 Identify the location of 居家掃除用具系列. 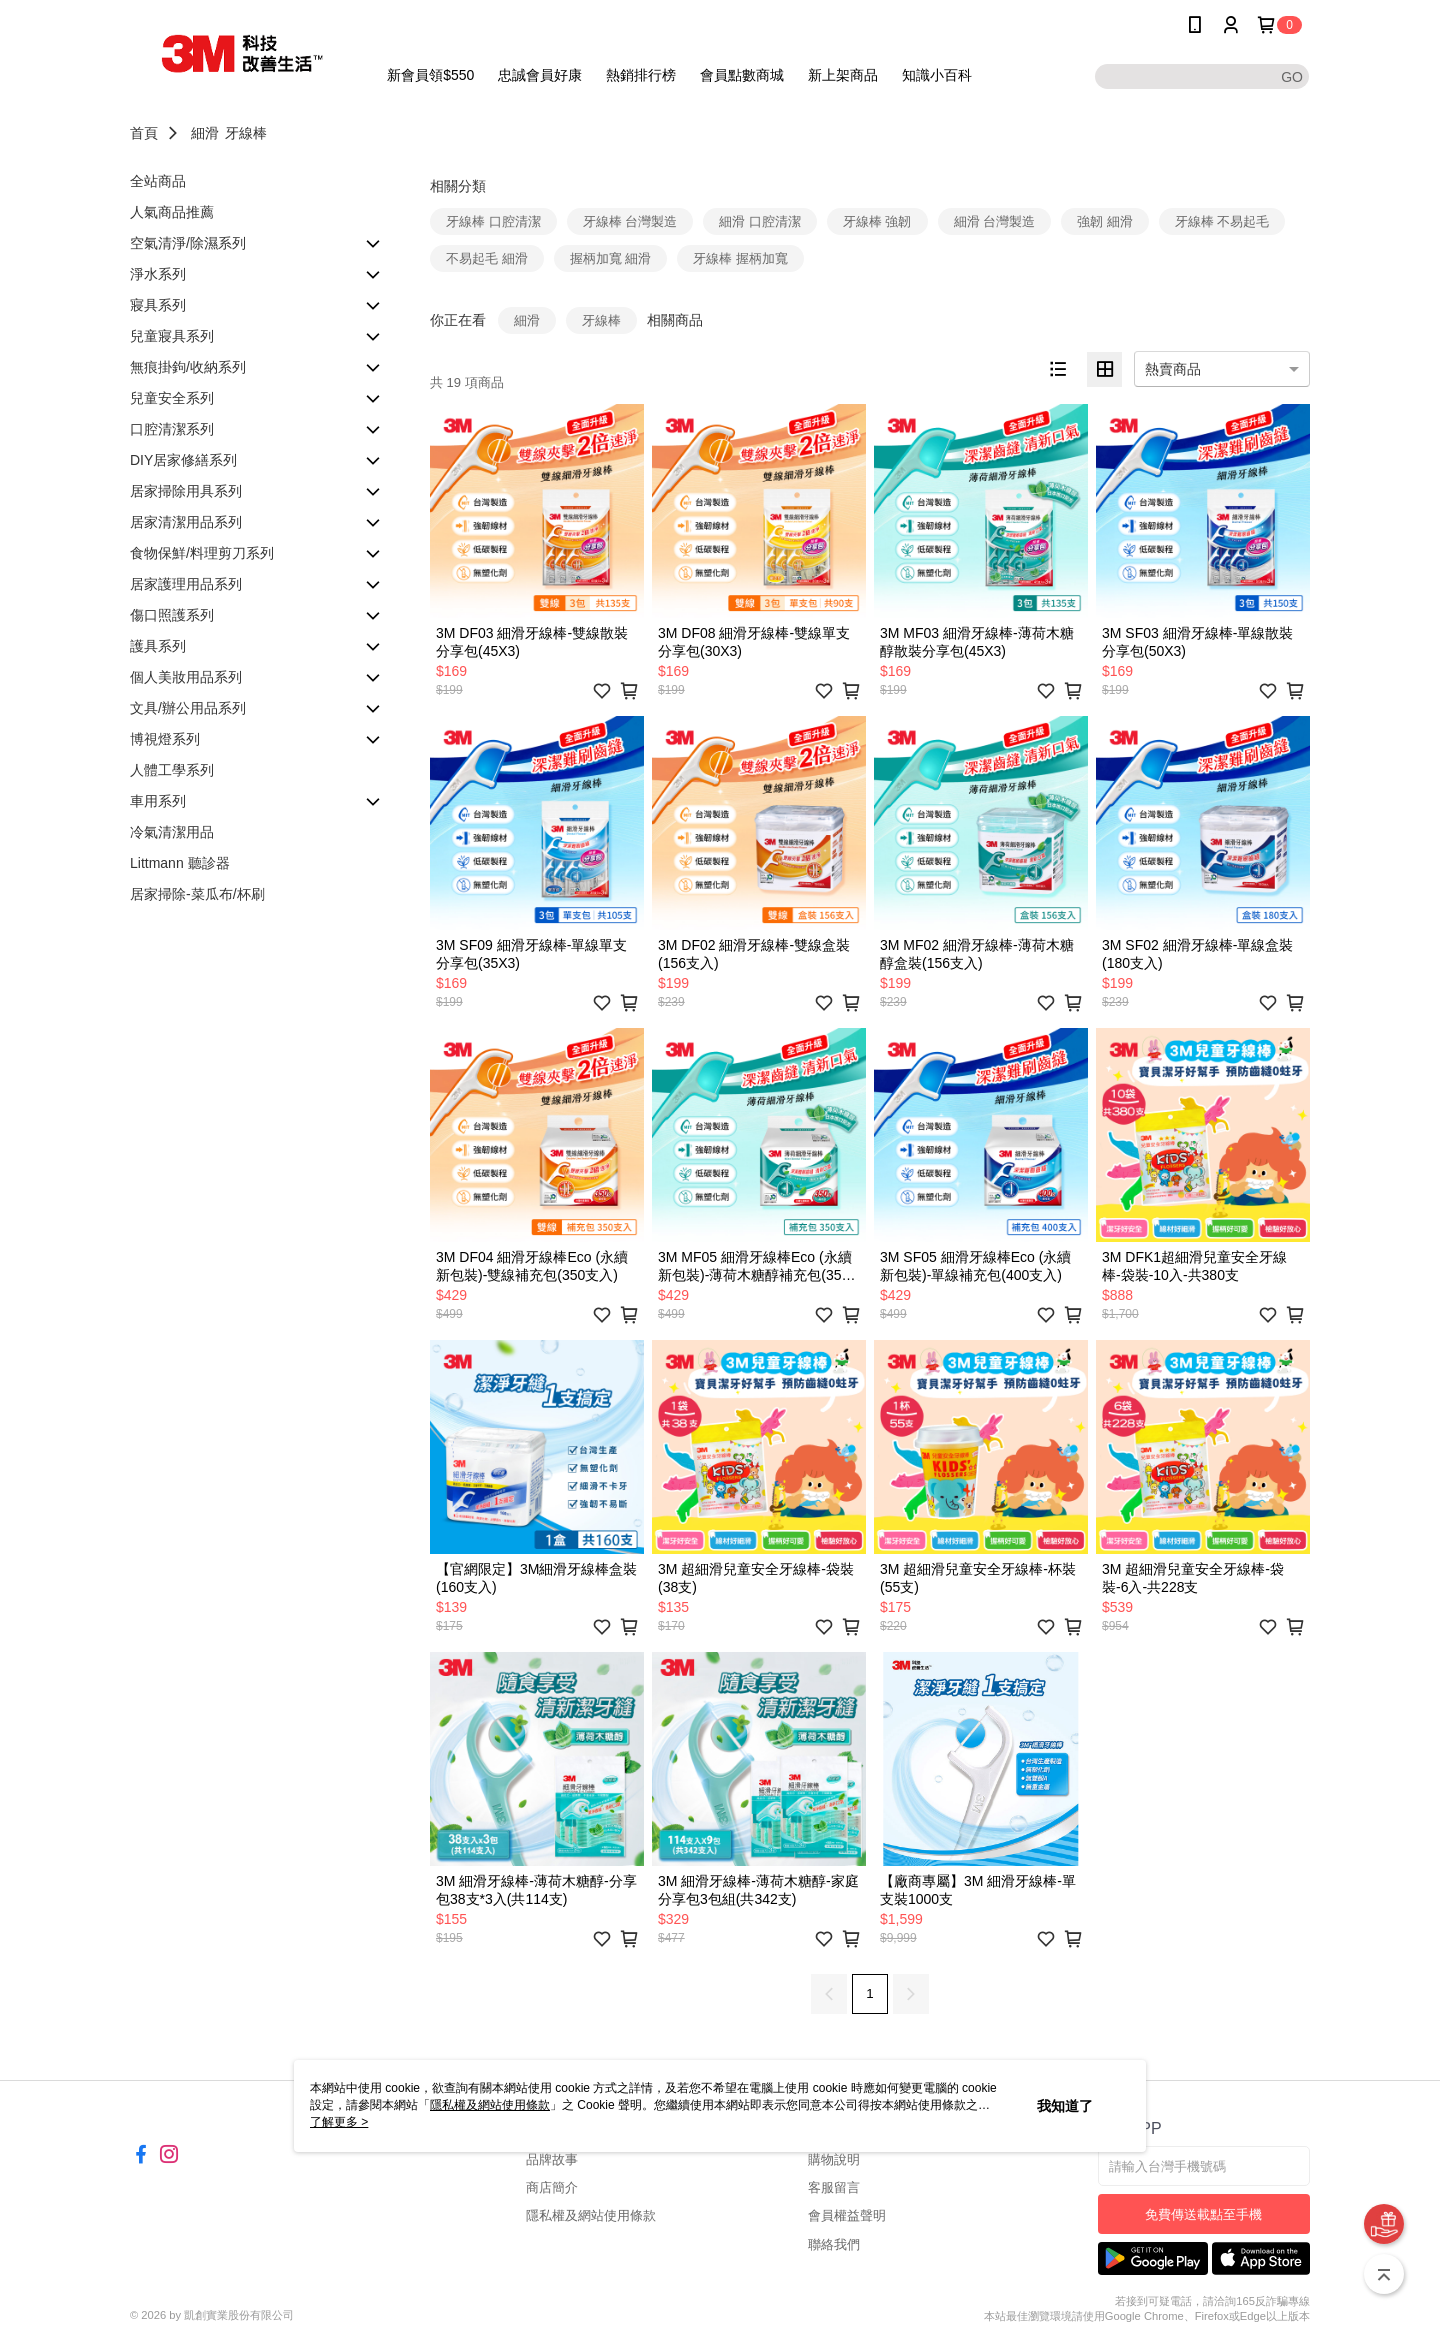
(186, 491).